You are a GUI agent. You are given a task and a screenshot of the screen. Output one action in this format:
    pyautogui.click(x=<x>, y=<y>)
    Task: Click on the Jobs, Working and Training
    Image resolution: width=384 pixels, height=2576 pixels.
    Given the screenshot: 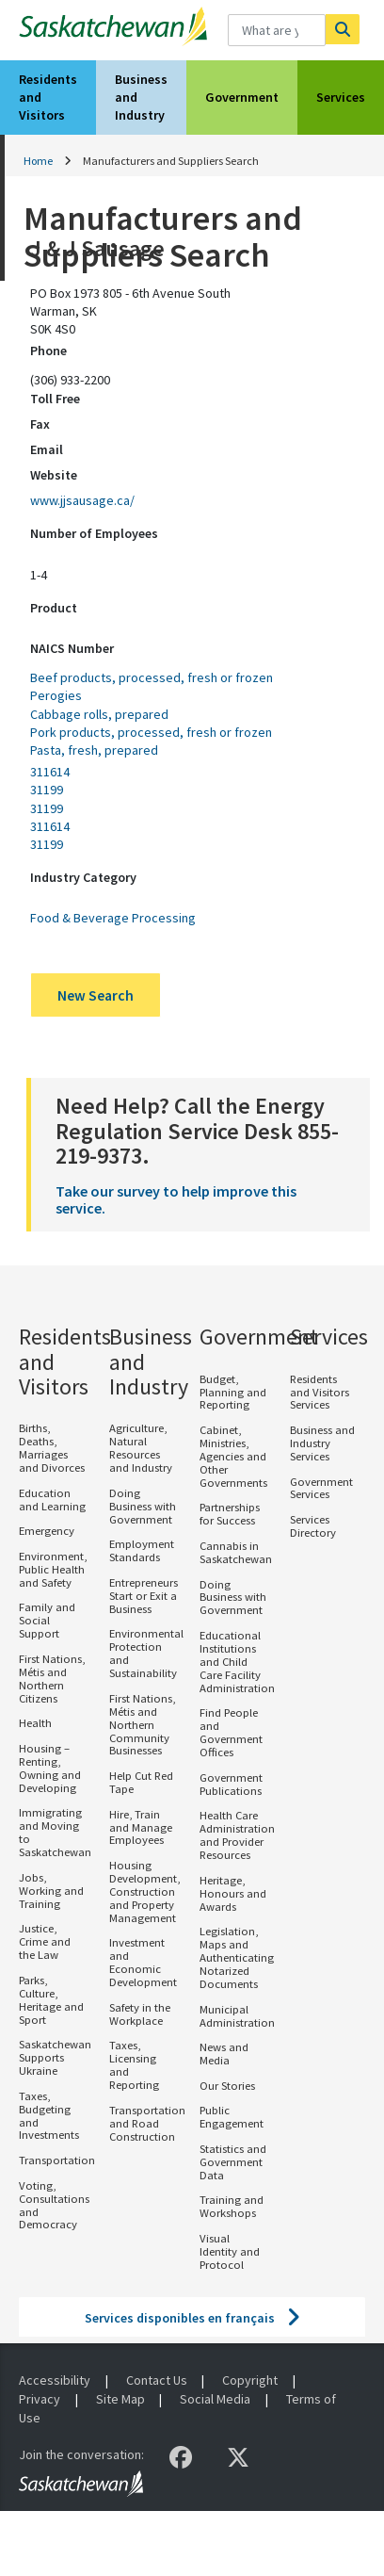 What is the action you would take?
    pyautogui.click(x=51, y=1890)
    